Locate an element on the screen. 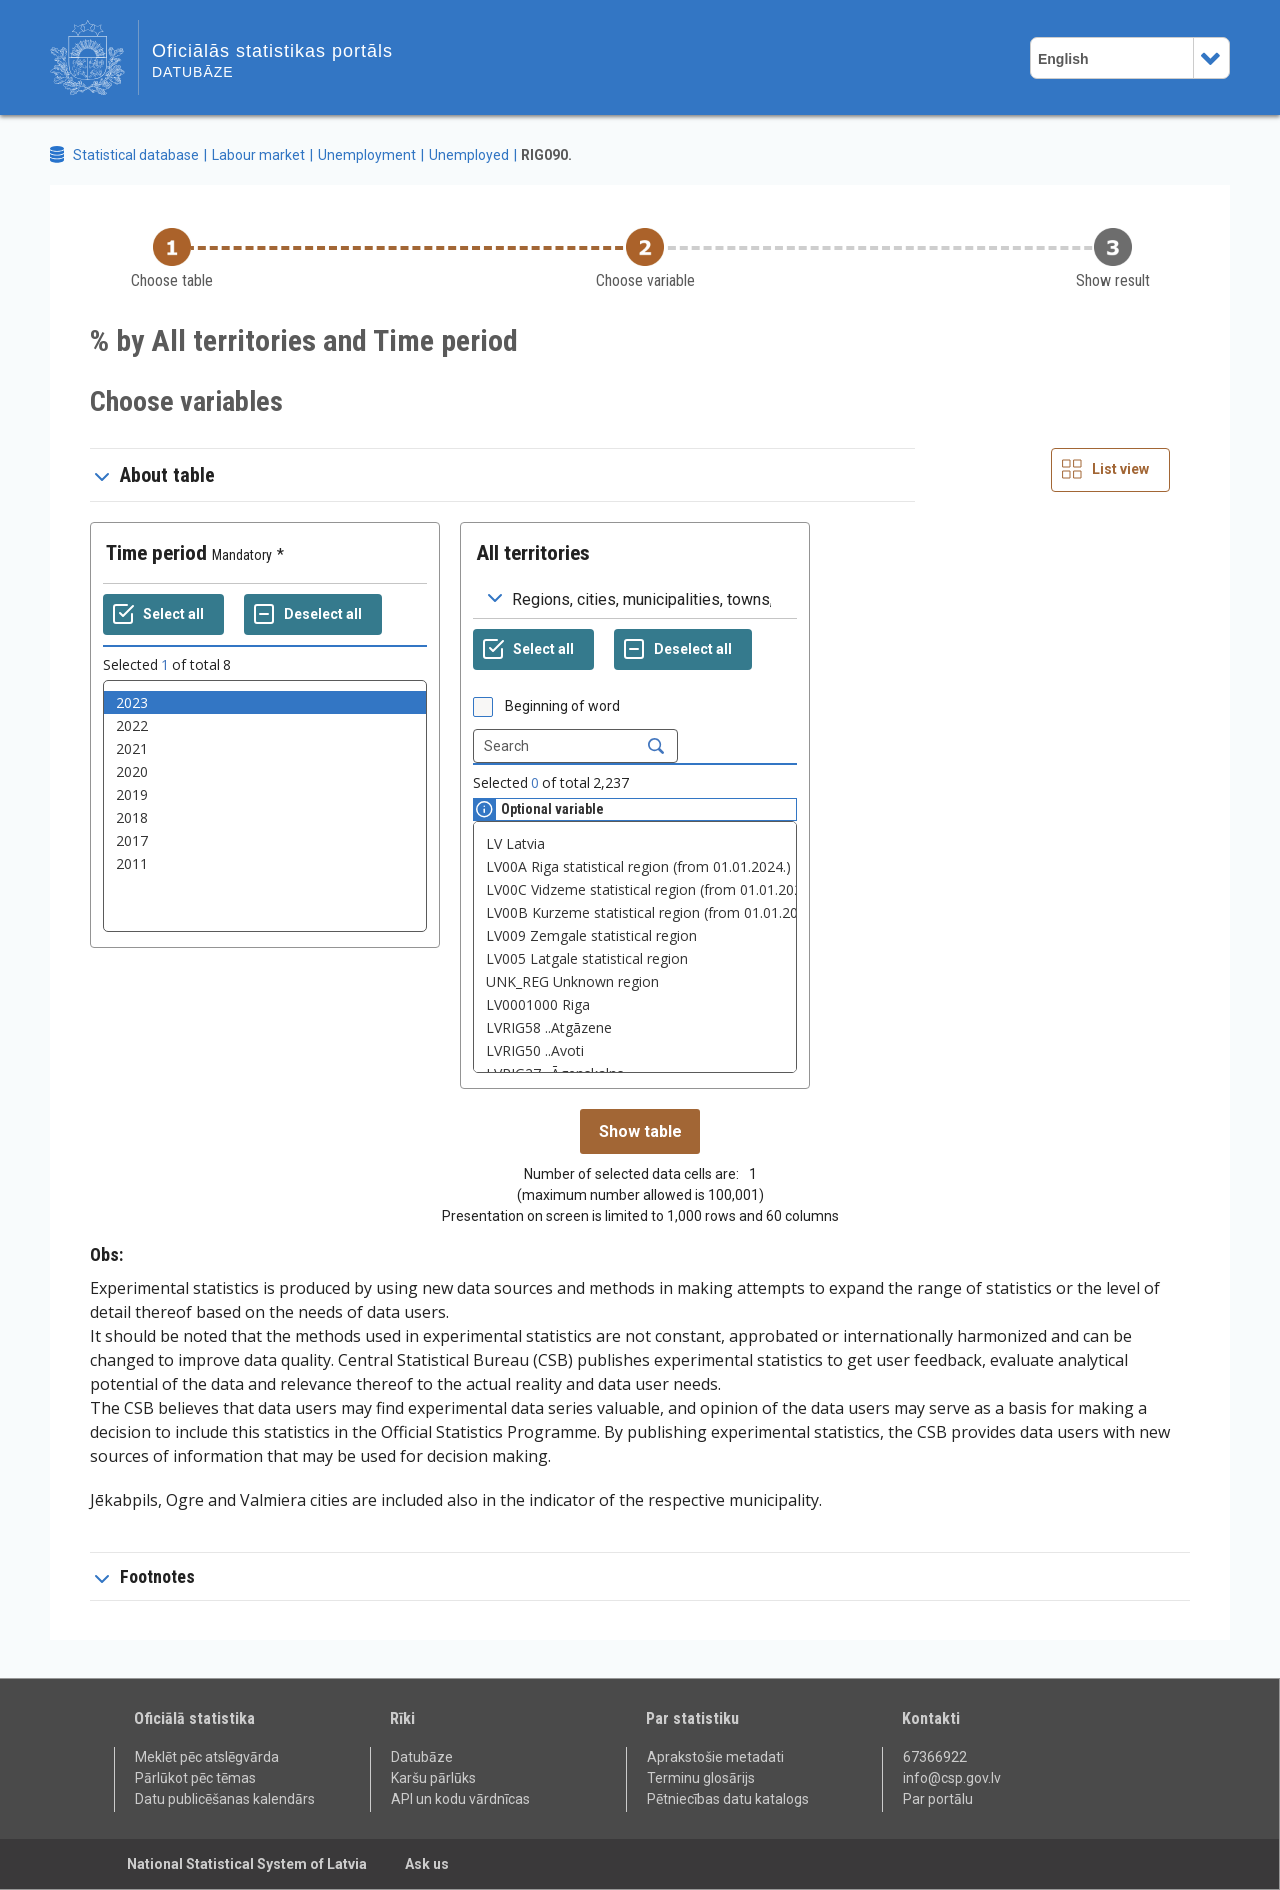 The height and width of the screenshot is (1890, 1280). [Deselect all selected] is located at coordinates (313, 615).